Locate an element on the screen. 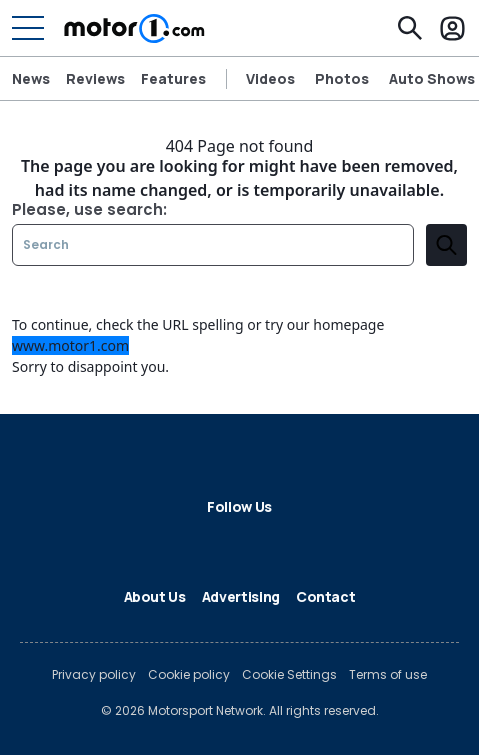 Image resolution: width=479 pixels, height=755 pixels. [Google News] is located at coordinates (256, 542).